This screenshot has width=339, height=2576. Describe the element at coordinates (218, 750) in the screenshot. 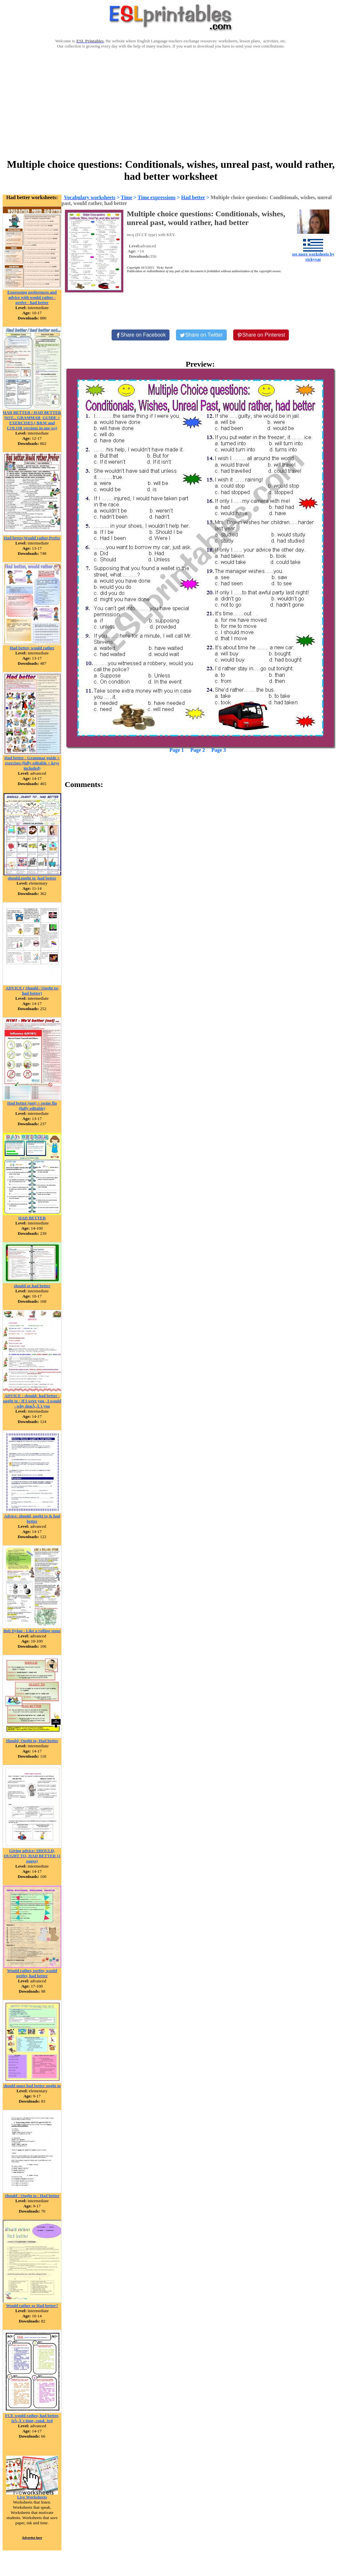

I see `Page 3` at that location.